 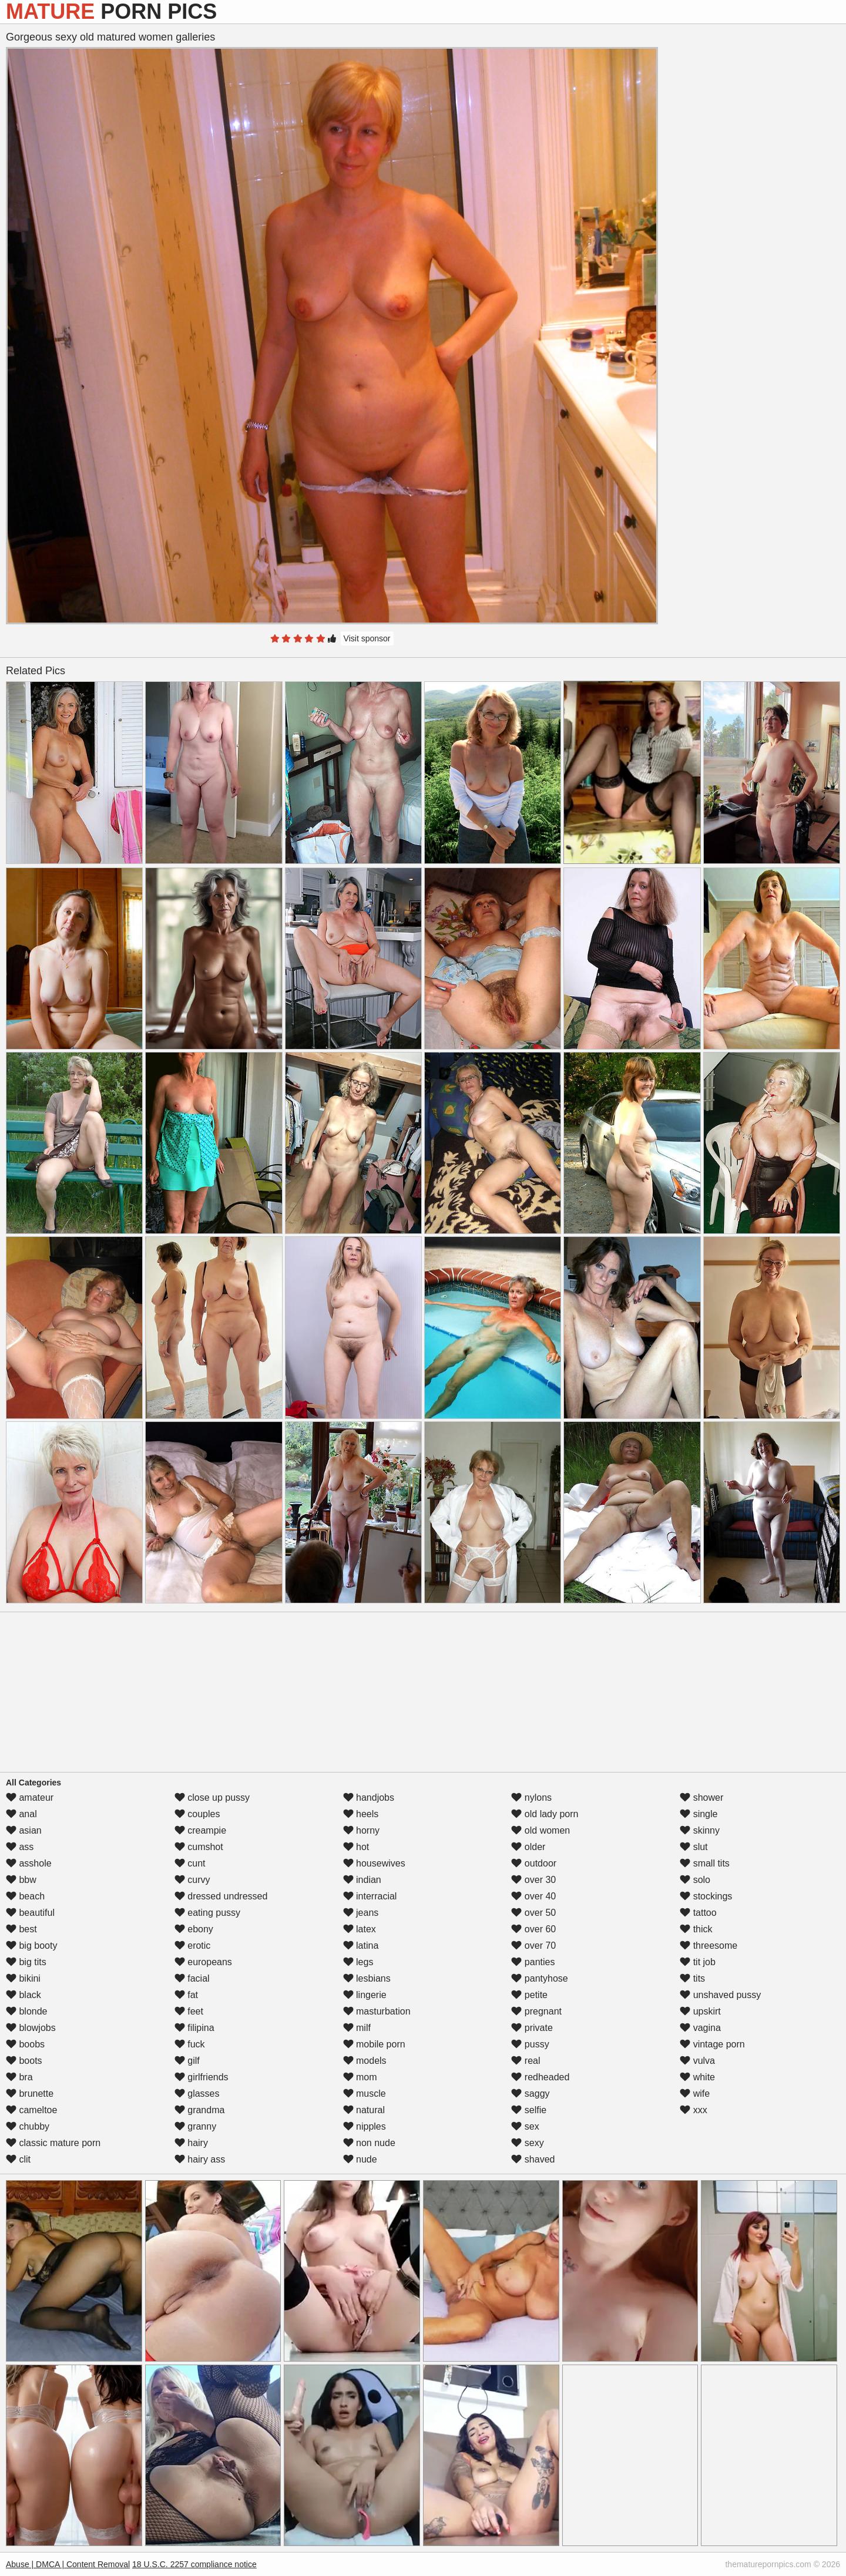 I want to click on sexy, so click(x=527, y=2143).